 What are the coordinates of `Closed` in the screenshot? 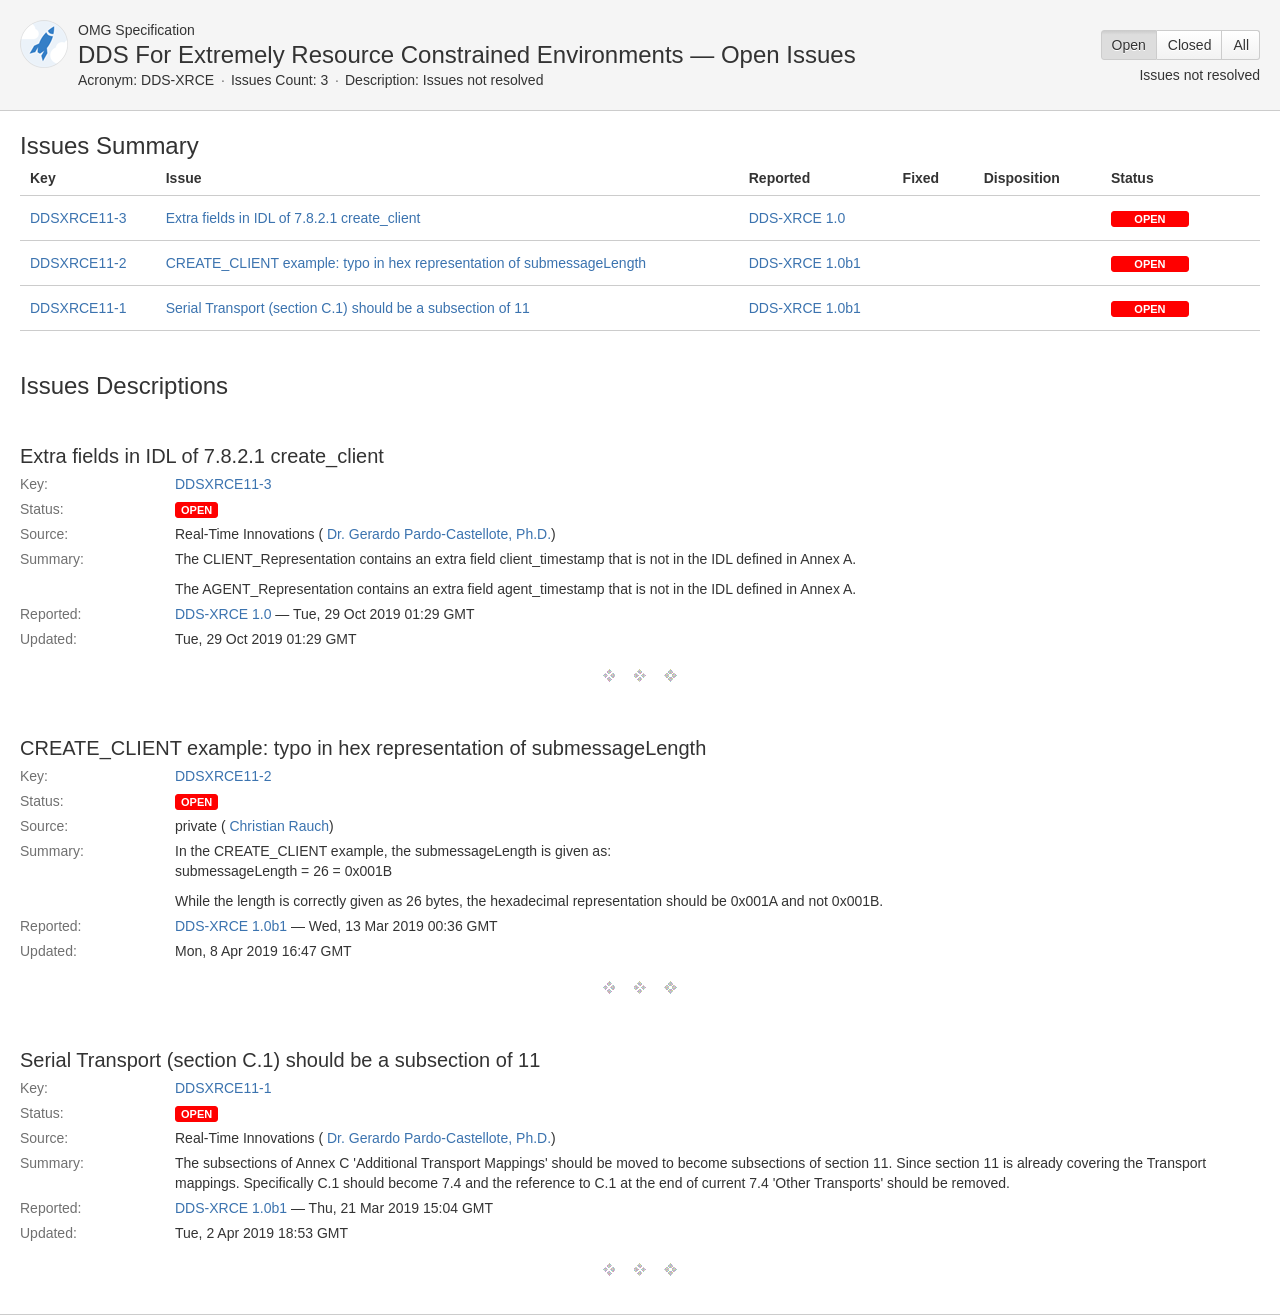 It's located at (1190, 45).